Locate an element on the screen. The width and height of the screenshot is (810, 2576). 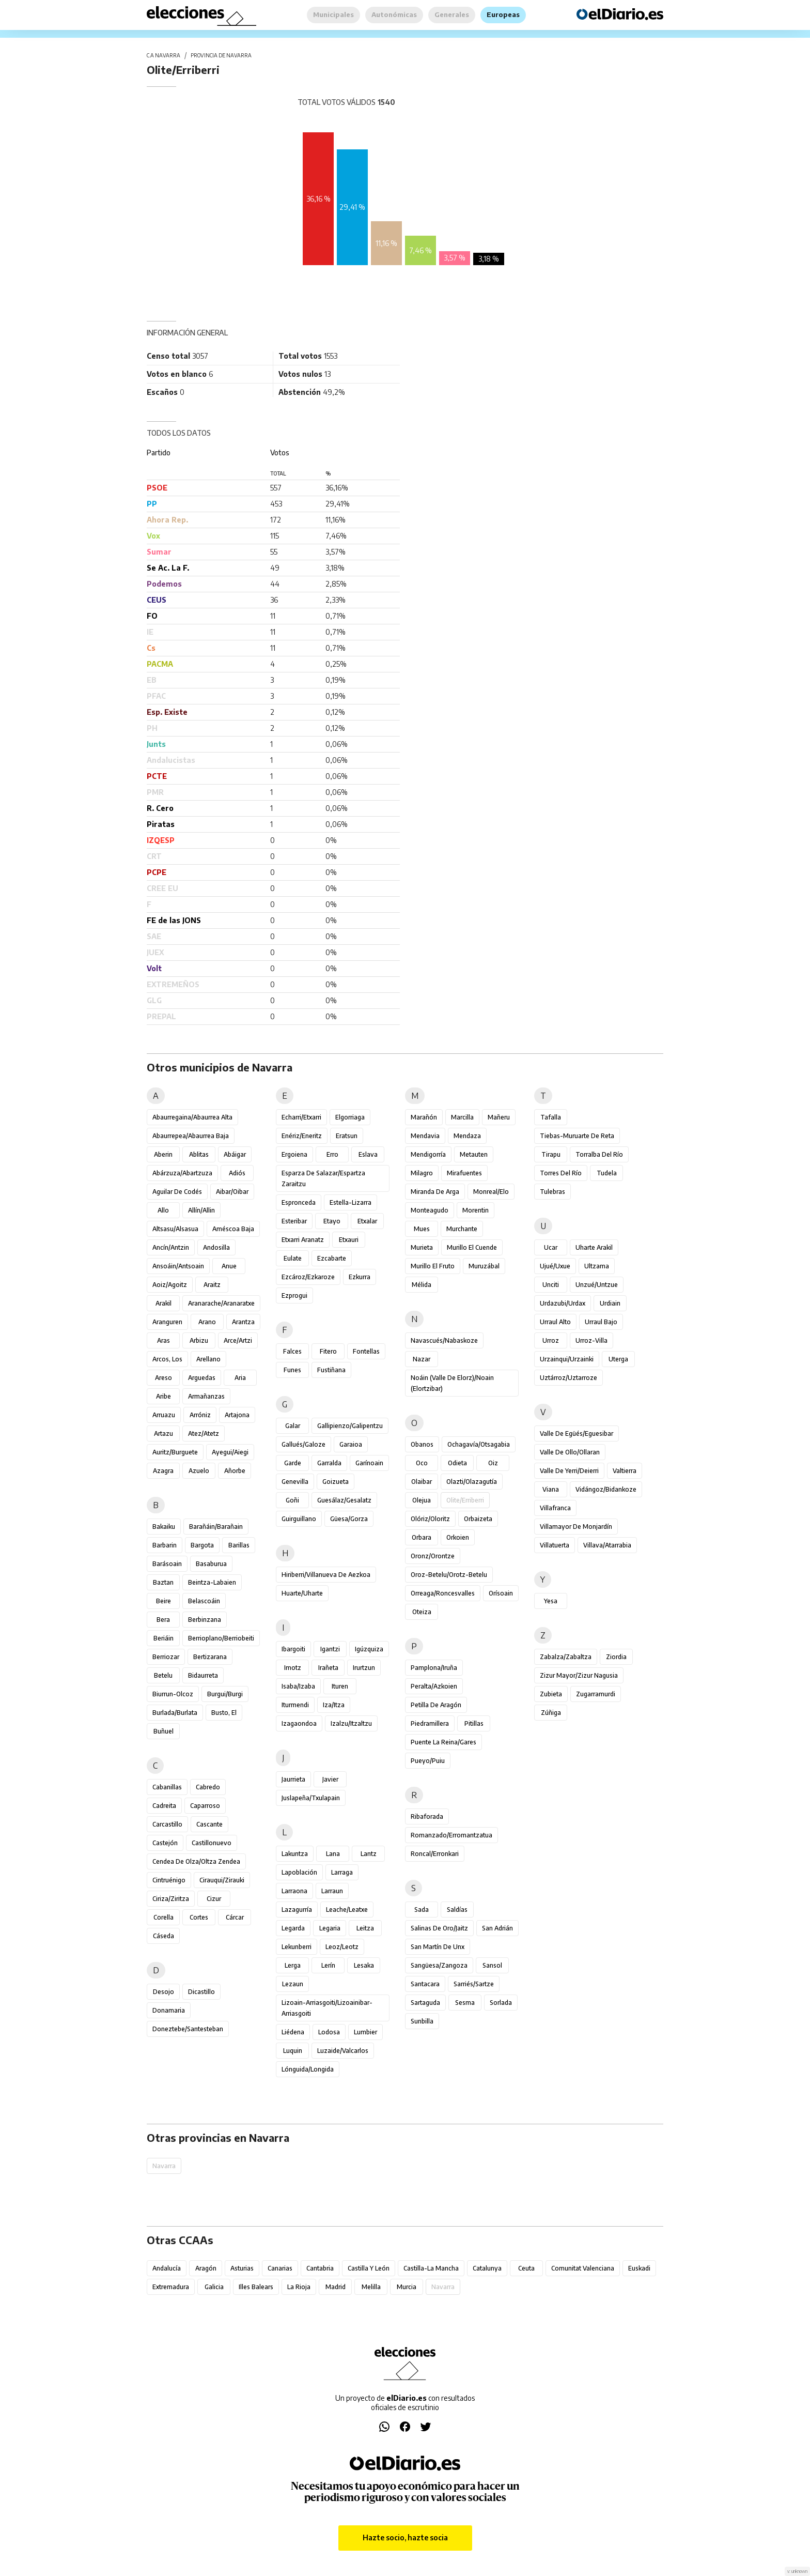
Andosilla is located at coordinates (216, 1247).